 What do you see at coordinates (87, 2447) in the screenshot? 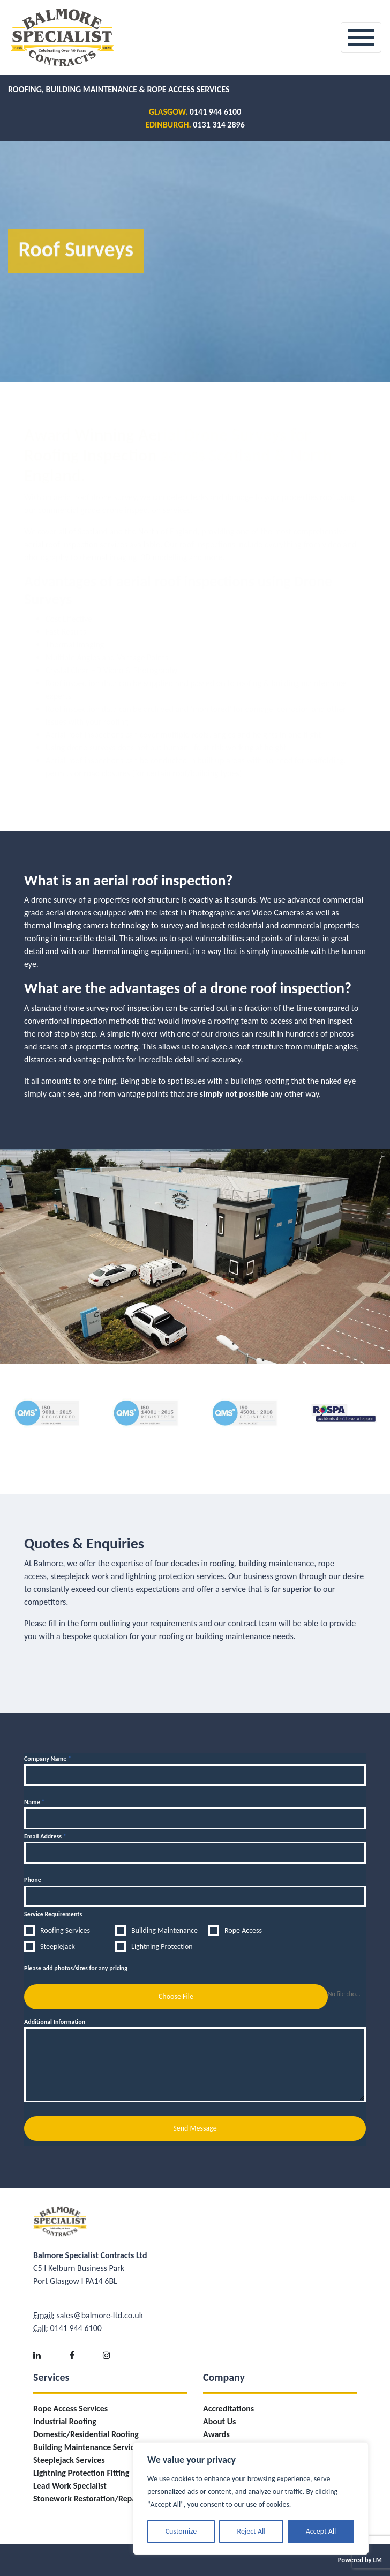
I see `Building Maintenance Services` at bounding box center [87, 2447].